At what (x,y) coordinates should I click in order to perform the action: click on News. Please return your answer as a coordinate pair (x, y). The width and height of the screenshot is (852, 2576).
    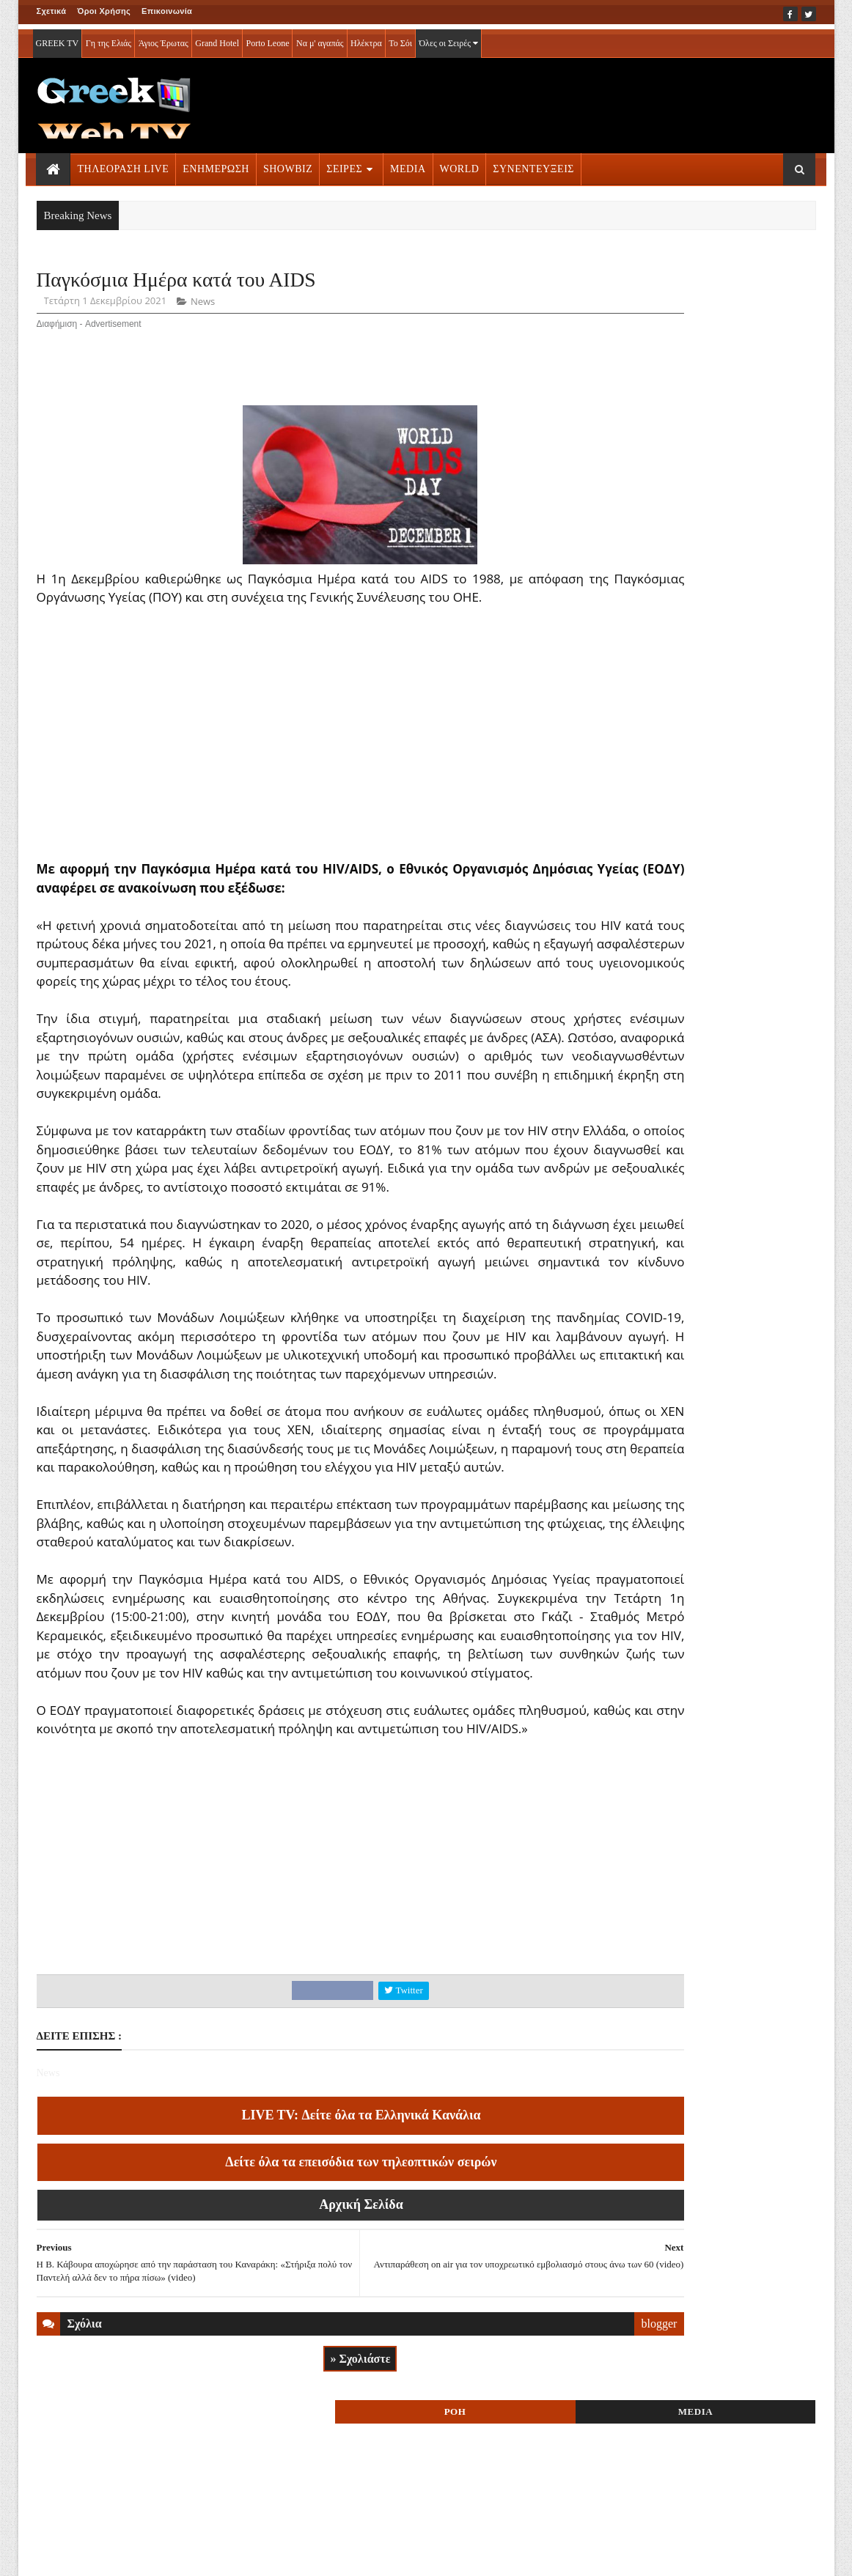
    Looking at the image, I should click on (203, 304).